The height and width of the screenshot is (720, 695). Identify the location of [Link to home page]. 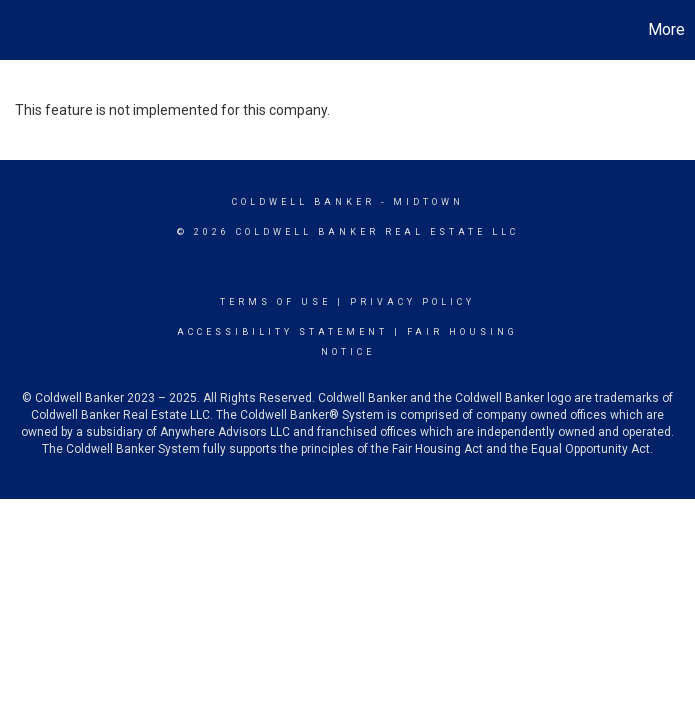
(25, 30).